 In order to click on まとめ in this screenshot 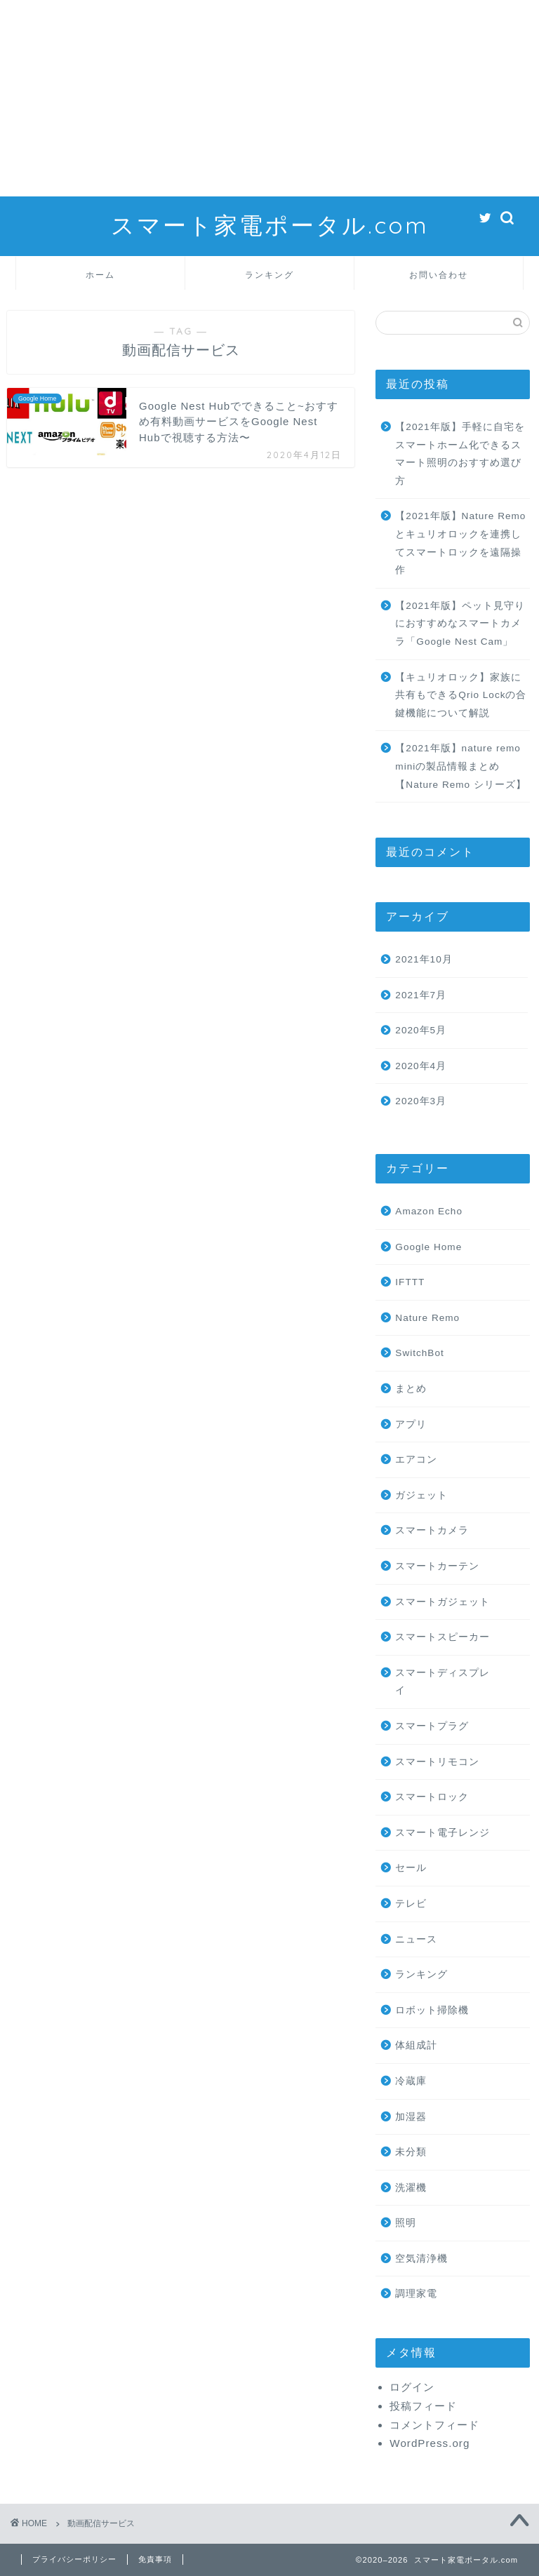, I will do `click(411, 1388)`.